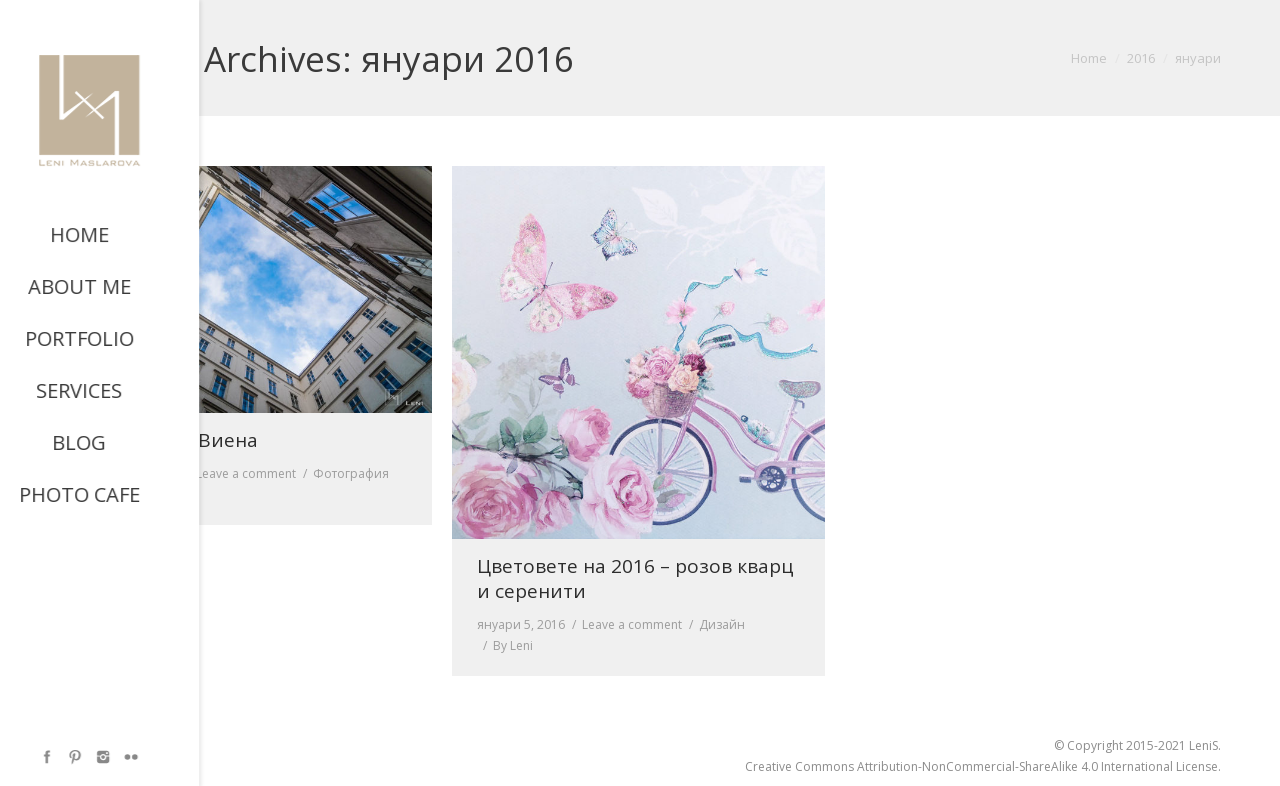  Describe the element at coordinates (722, 624) in the screenshot. I see `Дизайн` at that location.